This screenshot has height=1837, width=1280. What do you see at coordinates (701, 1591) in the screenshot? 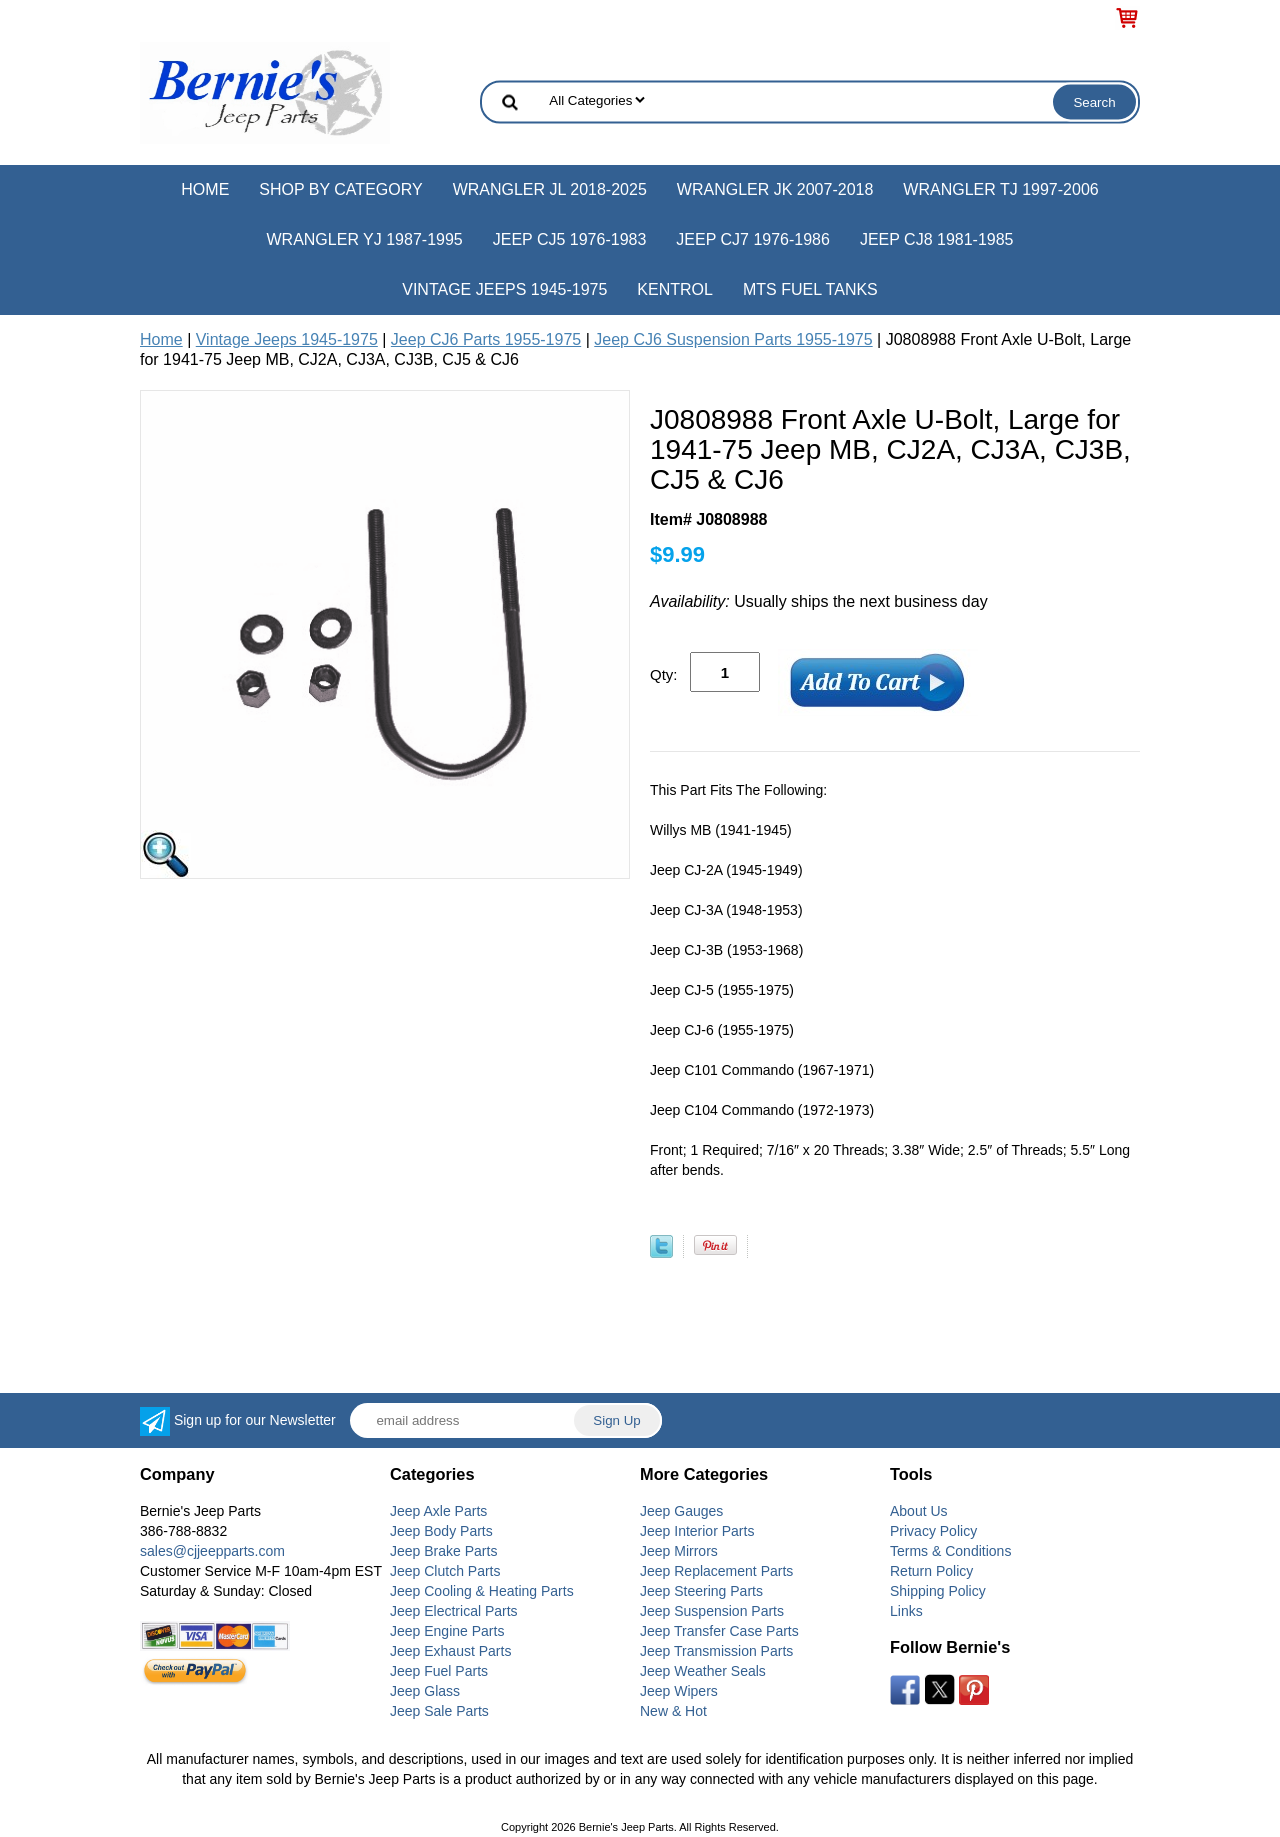
I see `Jeep Steering Parts` at bounding box center [701, 1591].